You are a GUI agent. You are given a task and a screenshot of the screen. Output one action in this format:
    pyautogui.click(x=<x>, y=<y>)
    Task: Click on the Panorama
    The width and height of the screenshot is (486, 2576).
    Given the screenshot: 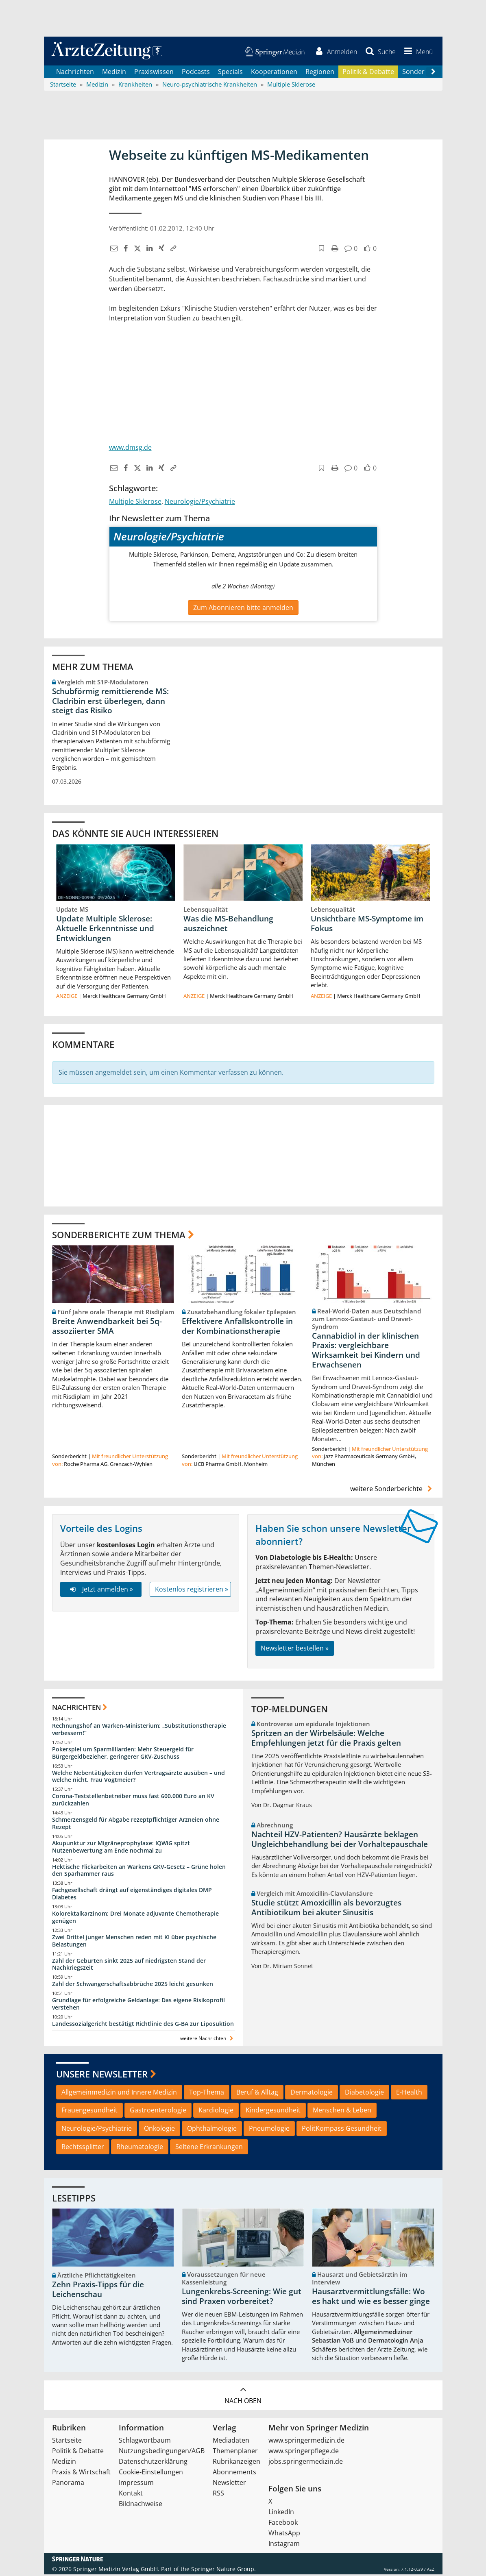 What is the action you would take?
    pyautogui.click(x=68, y=2484)
    